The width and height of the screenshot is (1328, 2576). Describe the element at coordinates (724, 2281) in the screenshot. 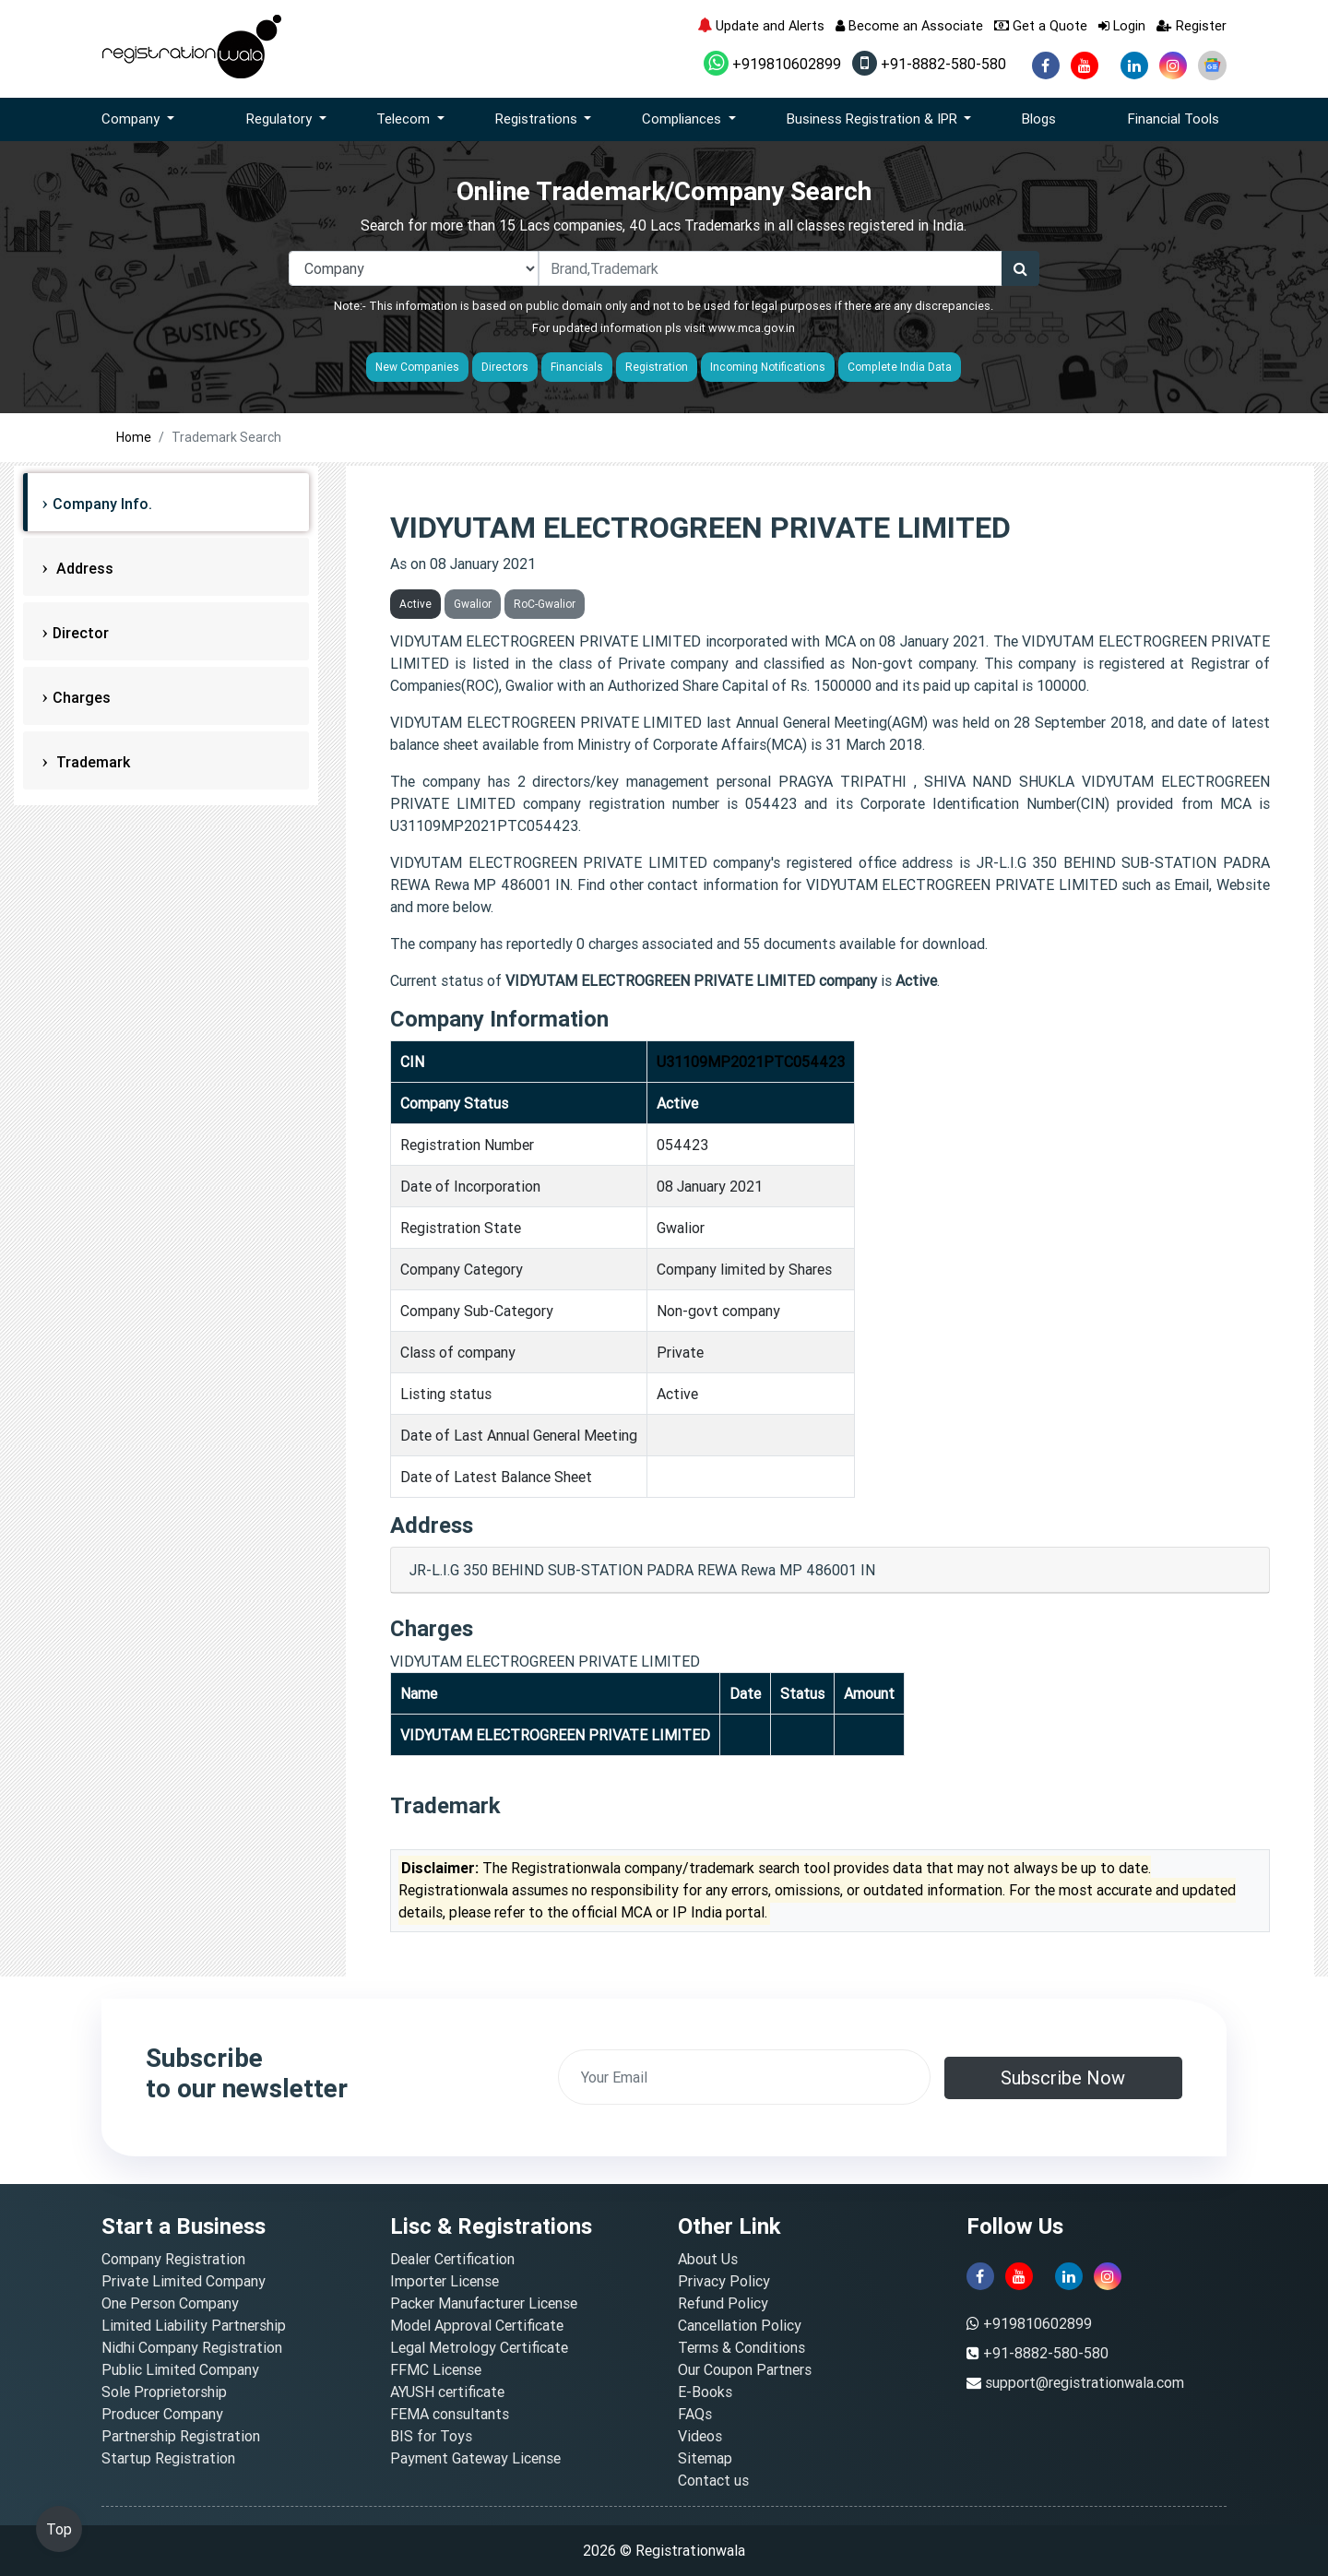

I see `Privacy Policy` at that location.